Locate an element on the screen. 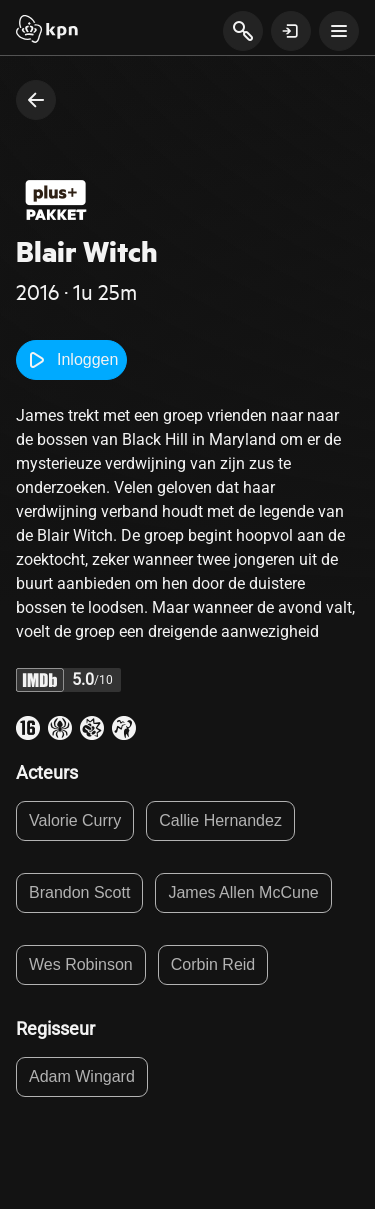 This screenshot has width=375, height=1209. Adam Wingard is located at coordinates (82, 1076).